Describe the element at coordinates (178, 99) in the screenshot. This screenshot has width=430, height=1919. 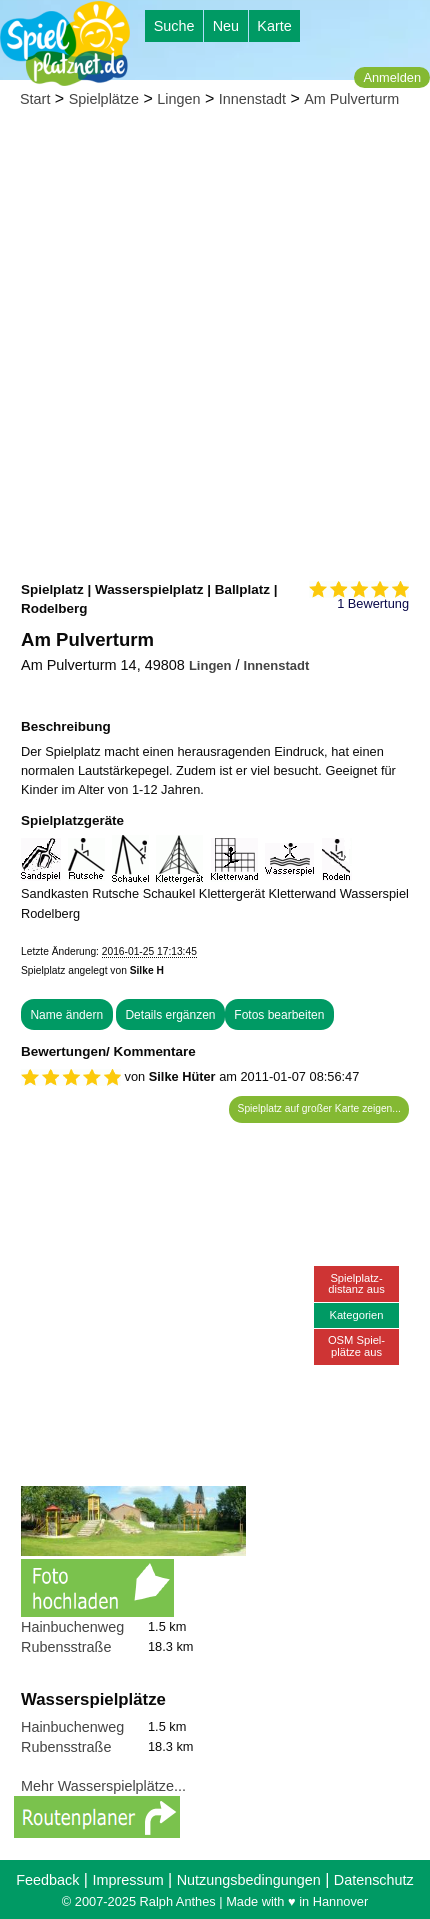
I see `Lingen` at that location.